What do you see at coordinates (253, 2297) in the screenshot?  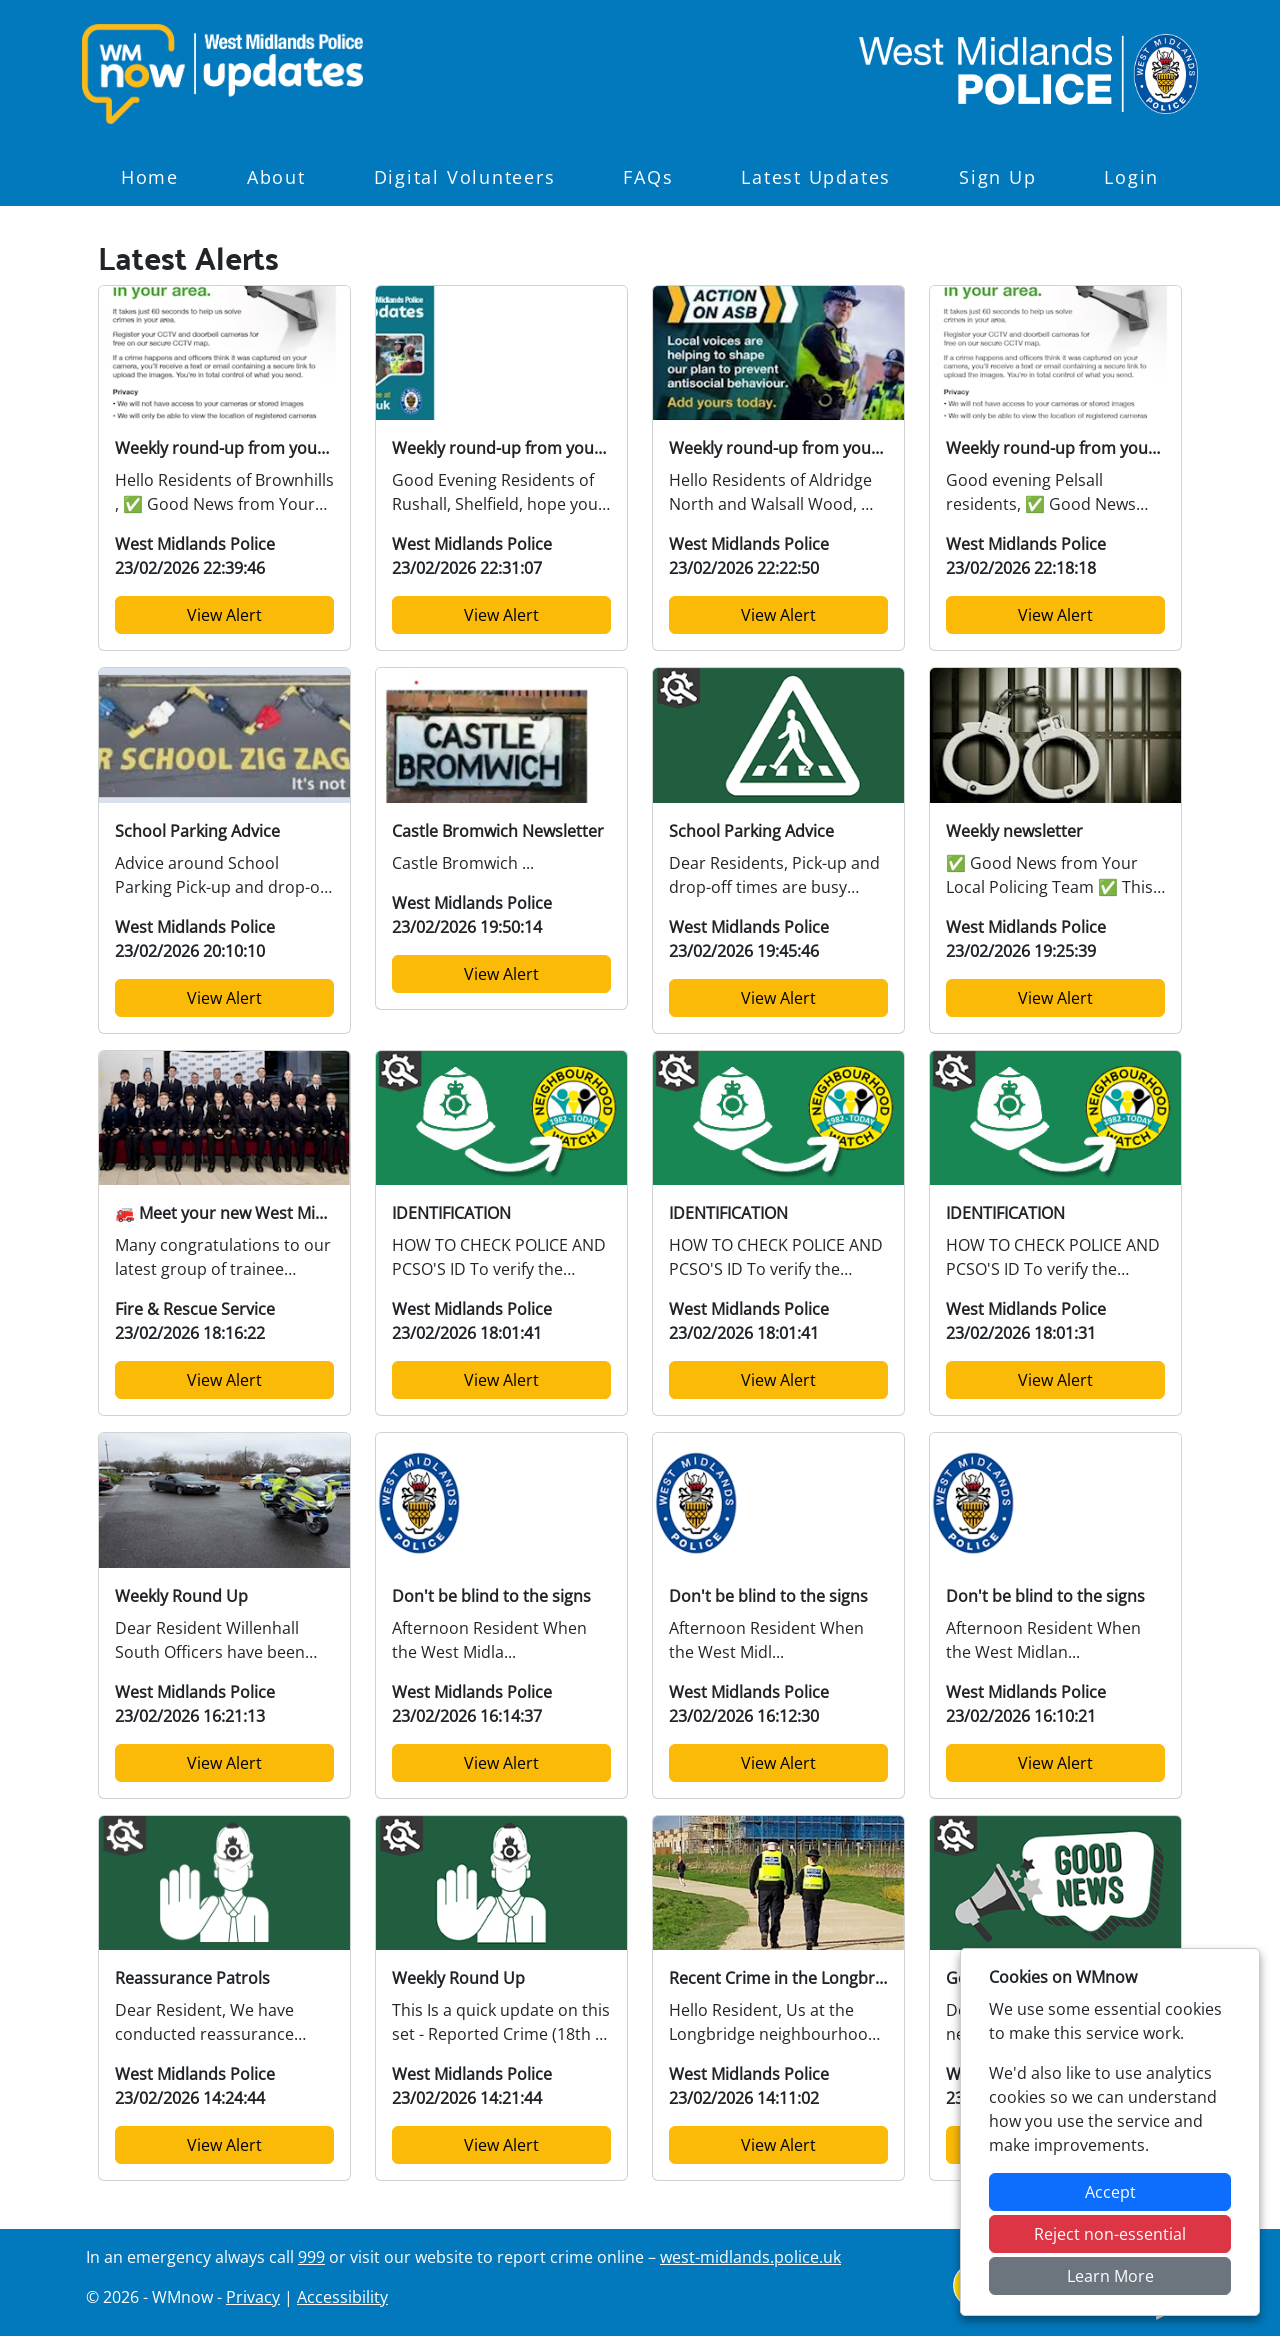 I see `Privacy` at bounding box center [253, 2297].